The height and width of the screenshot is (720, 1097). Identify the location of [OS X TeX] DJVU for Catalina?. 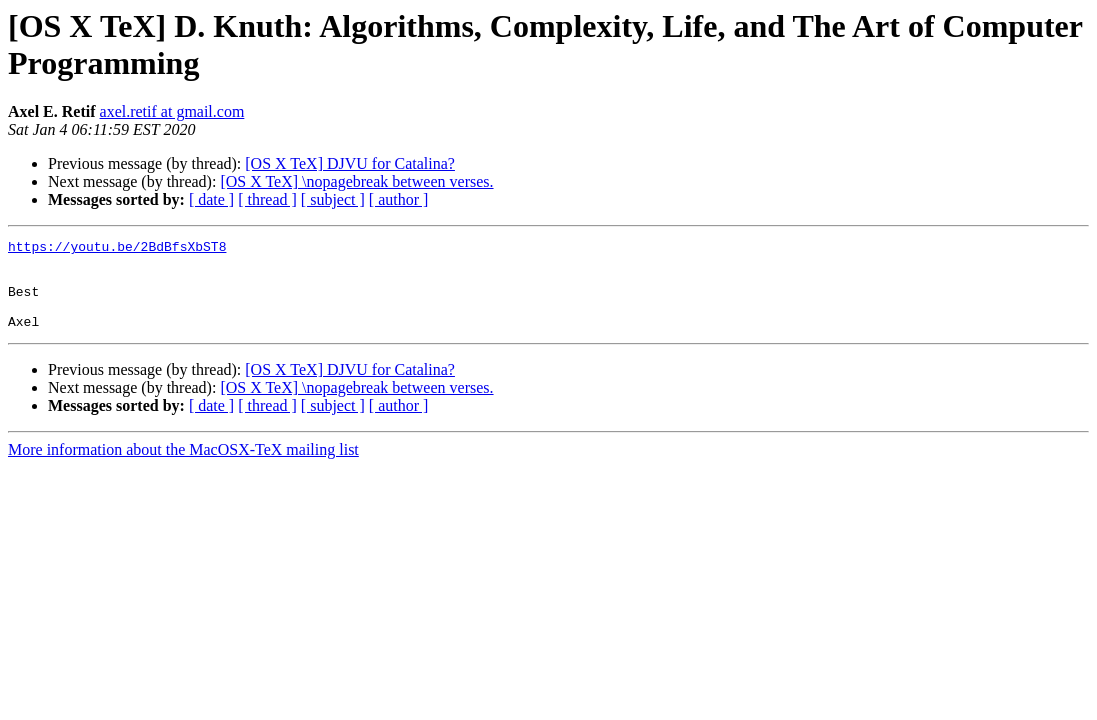
(350, 163).